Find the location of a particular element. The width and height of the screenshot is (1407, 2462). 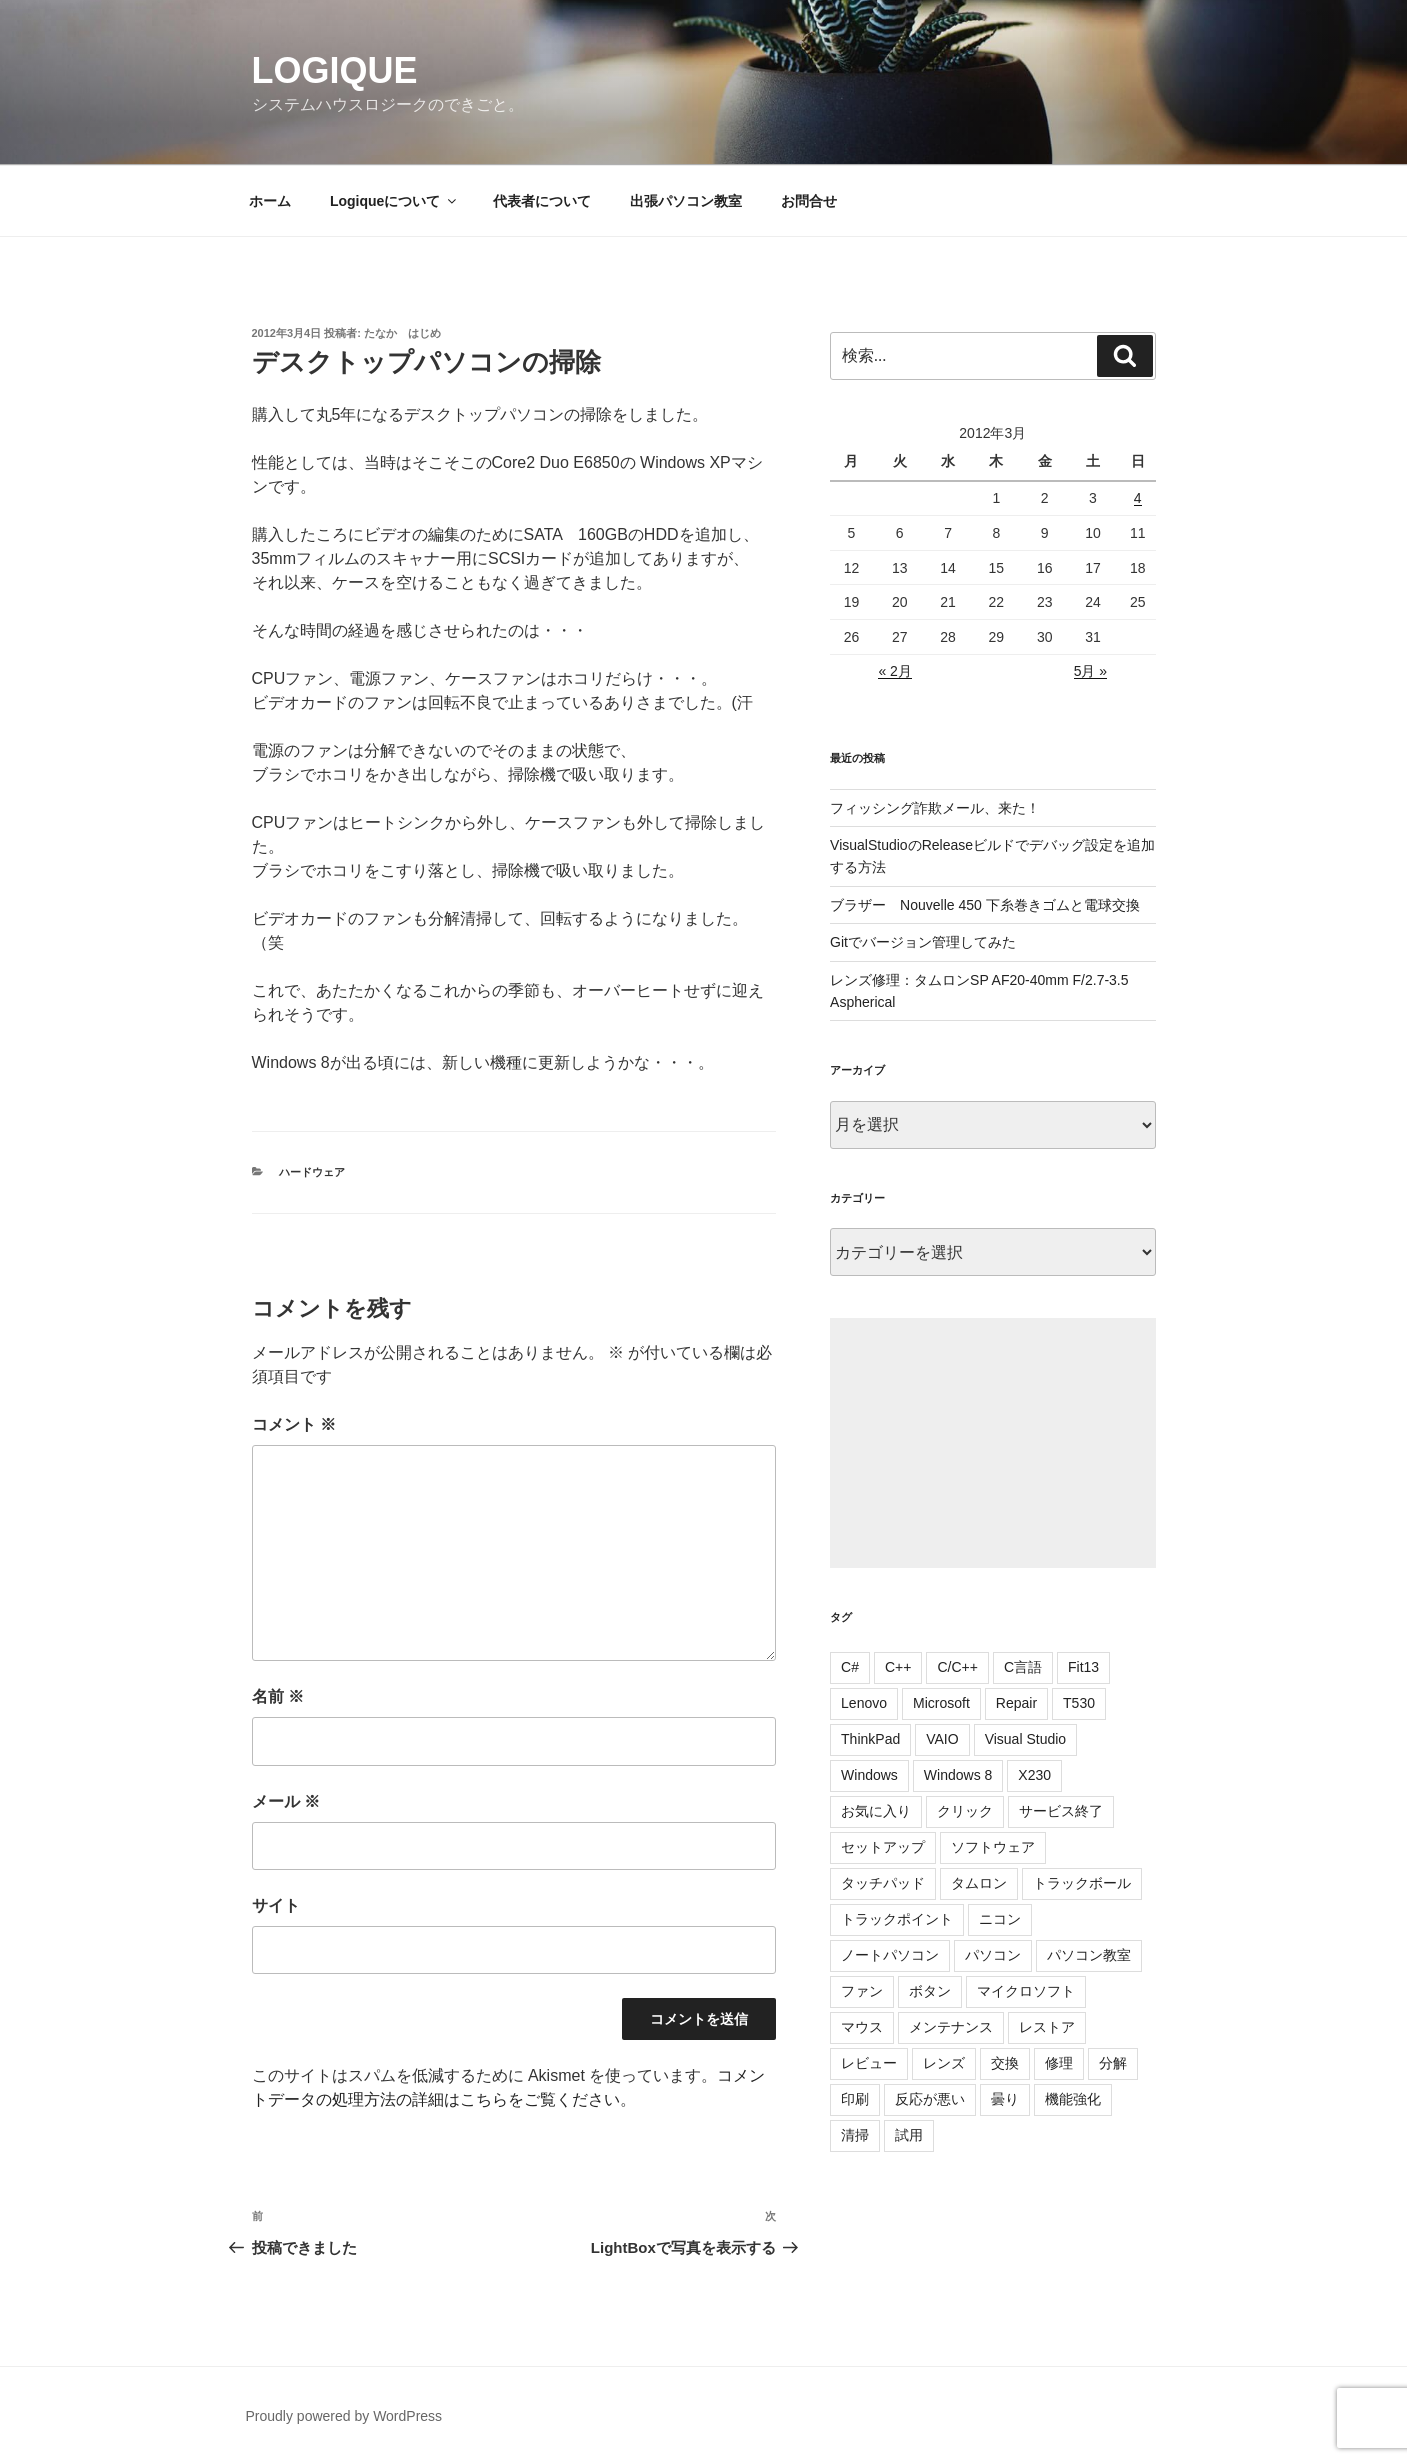

マイクロソフト is located at coordinates (1026, 1991).